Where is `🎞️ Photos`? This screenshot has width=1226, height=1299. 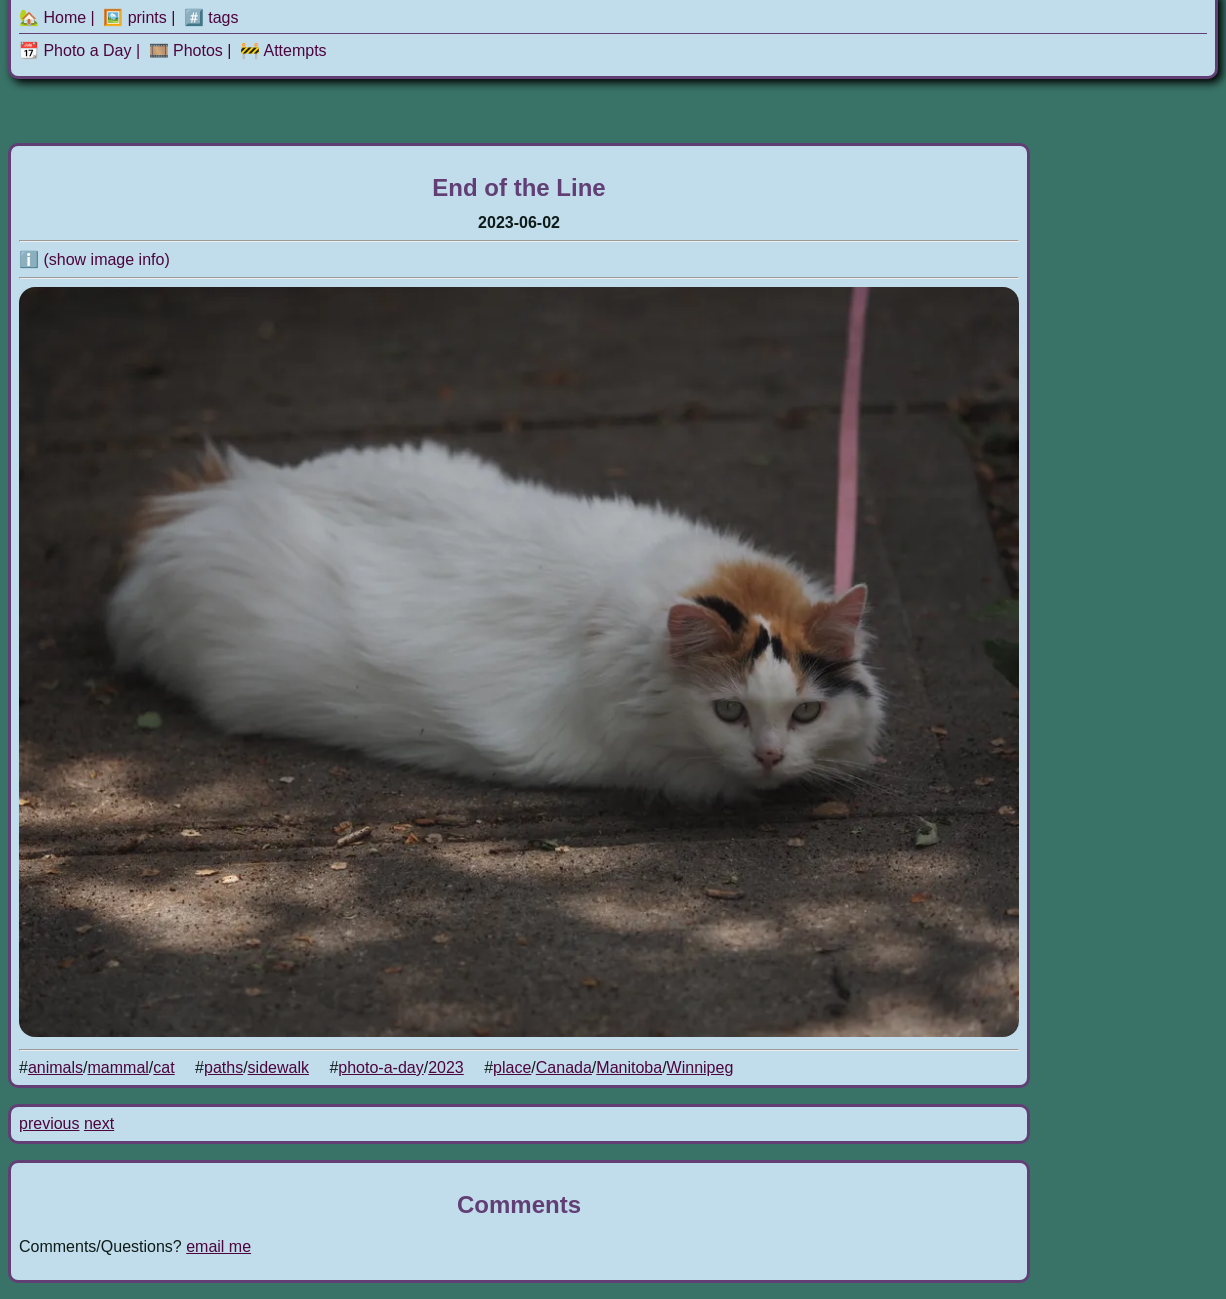
🎞️ Photos is located at coordinates (186, 50).